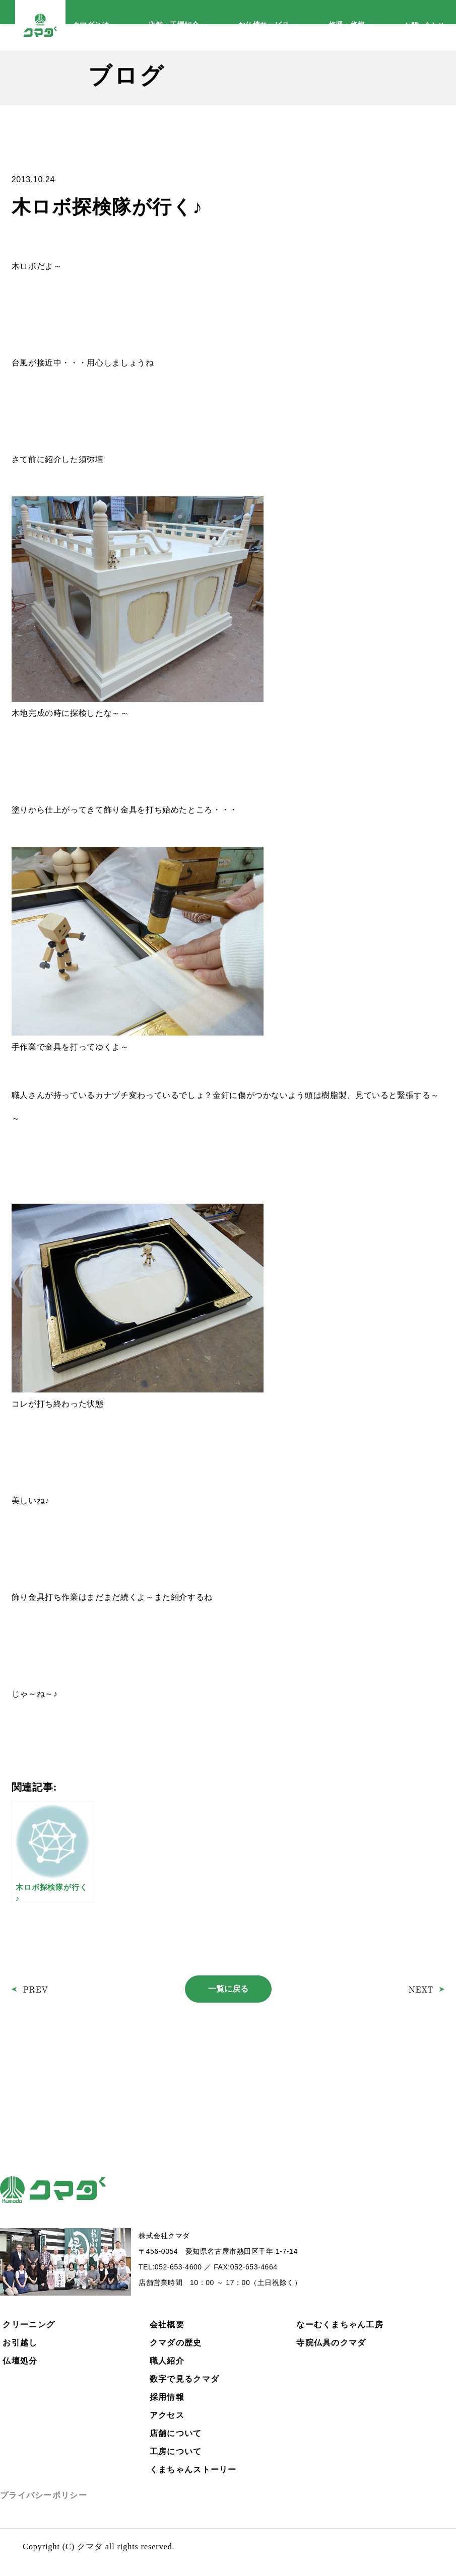 This screenshot has height=2576, width=456. I want to click on お問い合わせ, so click(424, 25).